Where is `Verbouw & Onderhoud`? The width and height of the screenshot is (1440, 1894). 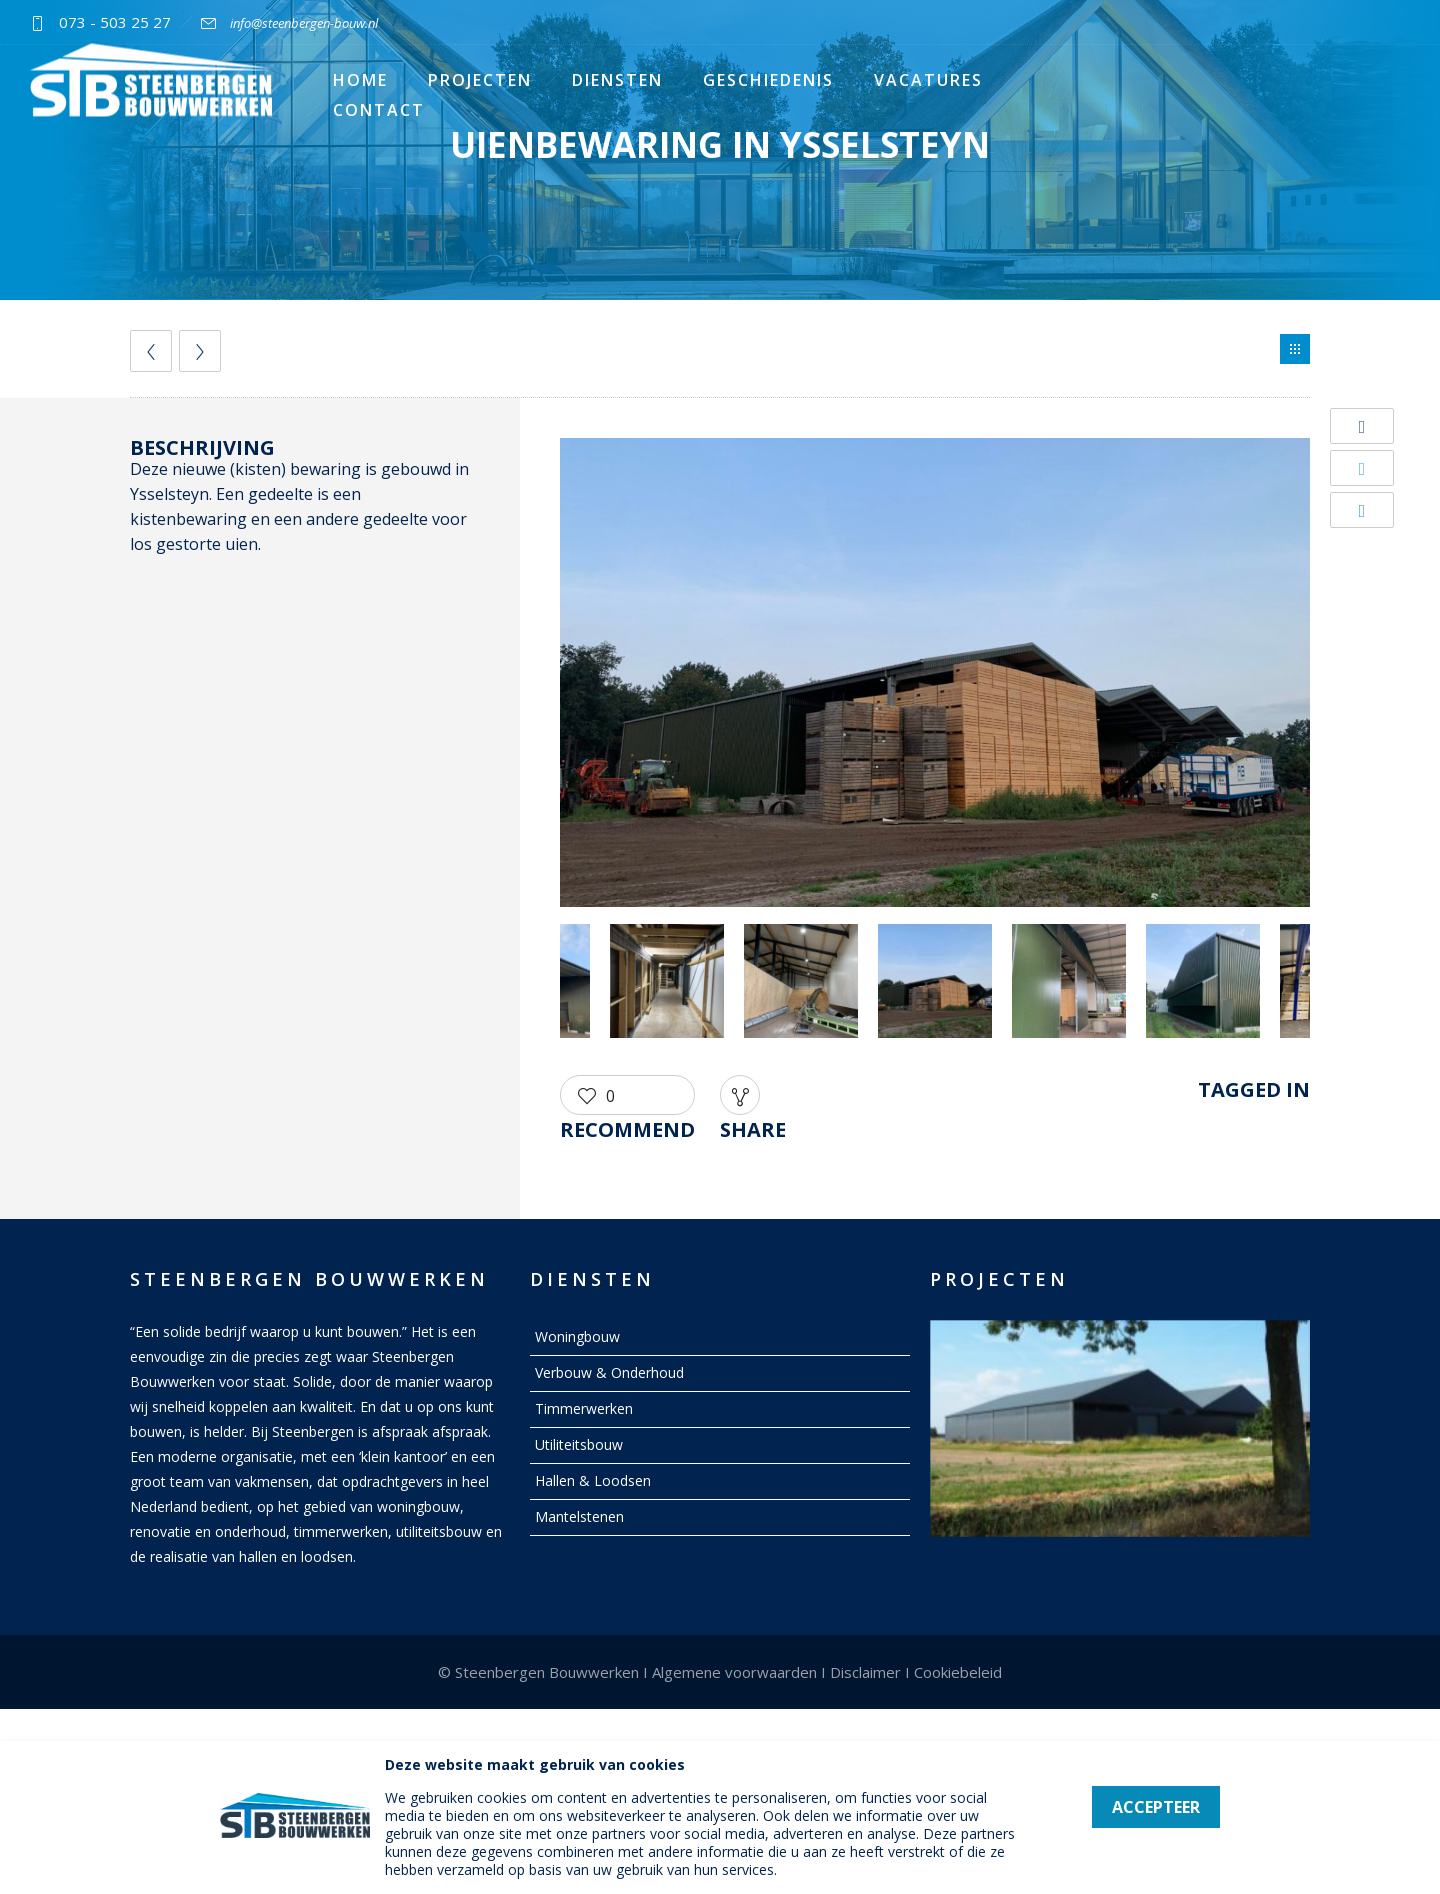 Verbouw & Onderhoud is located at coordinates (609, 1372).